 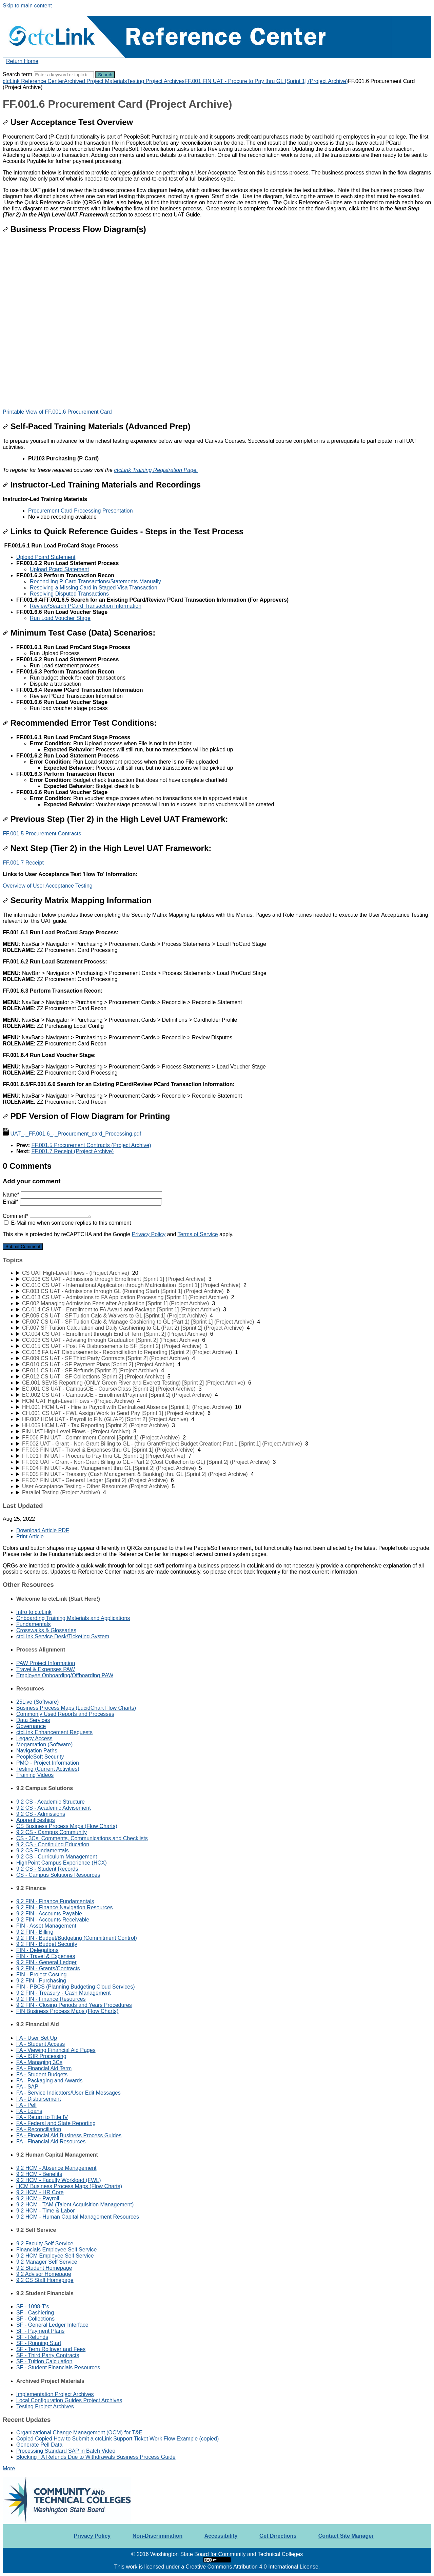 What do you see at coordinates (76, 1938) in the screenshot?
I see `9.2 FIN - Budget/Budgeting (Commitment Control)` at bounding box center [76, 1938].